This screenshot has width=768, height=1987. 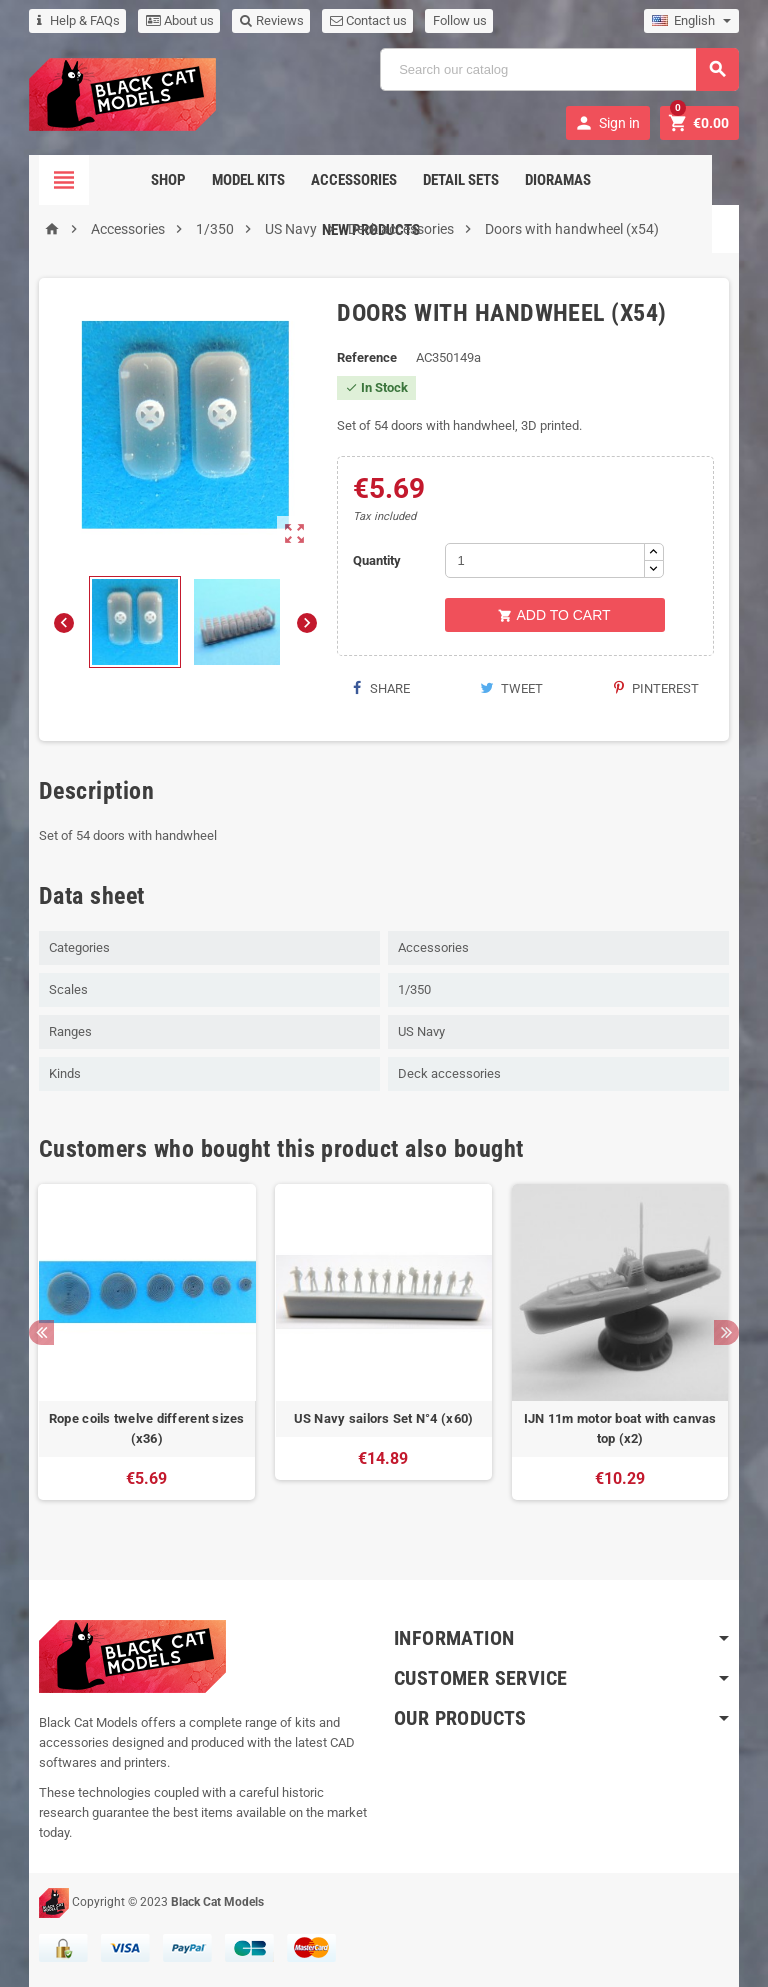 What do you see at coordinates (545, 560) in the screenshot?
I see `[Quantity]` at bounding box center [545, 560].